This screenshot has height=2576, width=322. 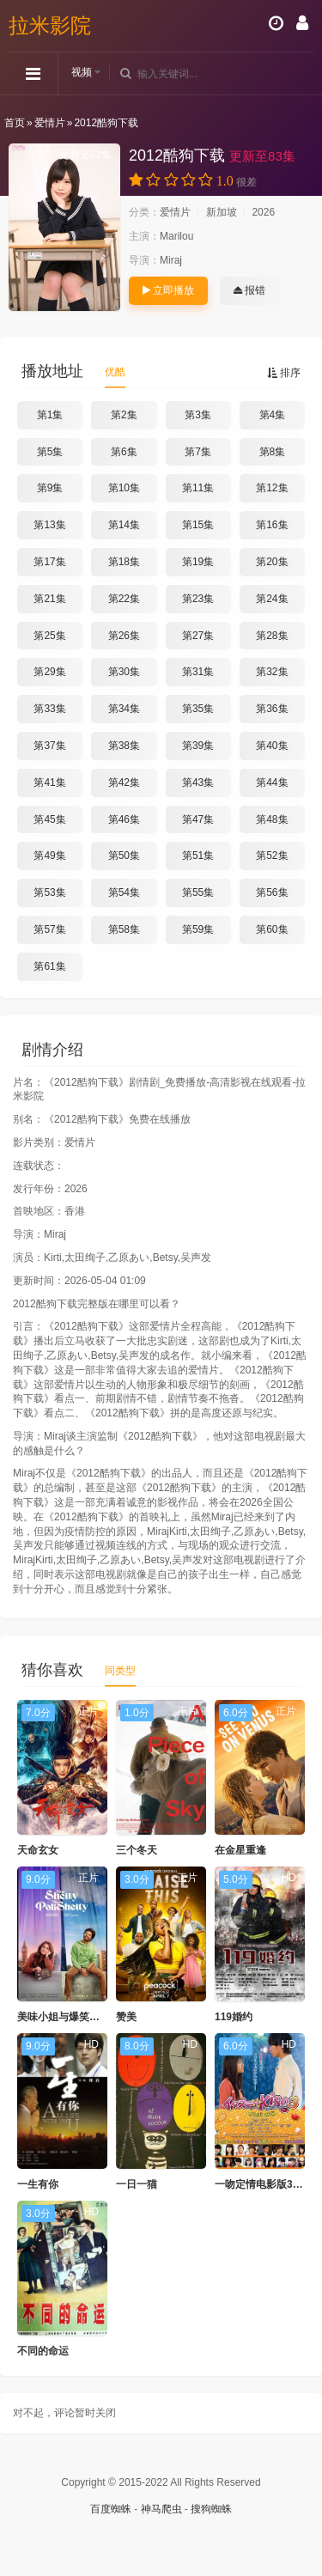 What do you see at coordinates (49, 782) in the screenshot?
I see `第41集` at bounding box center [49, 782].